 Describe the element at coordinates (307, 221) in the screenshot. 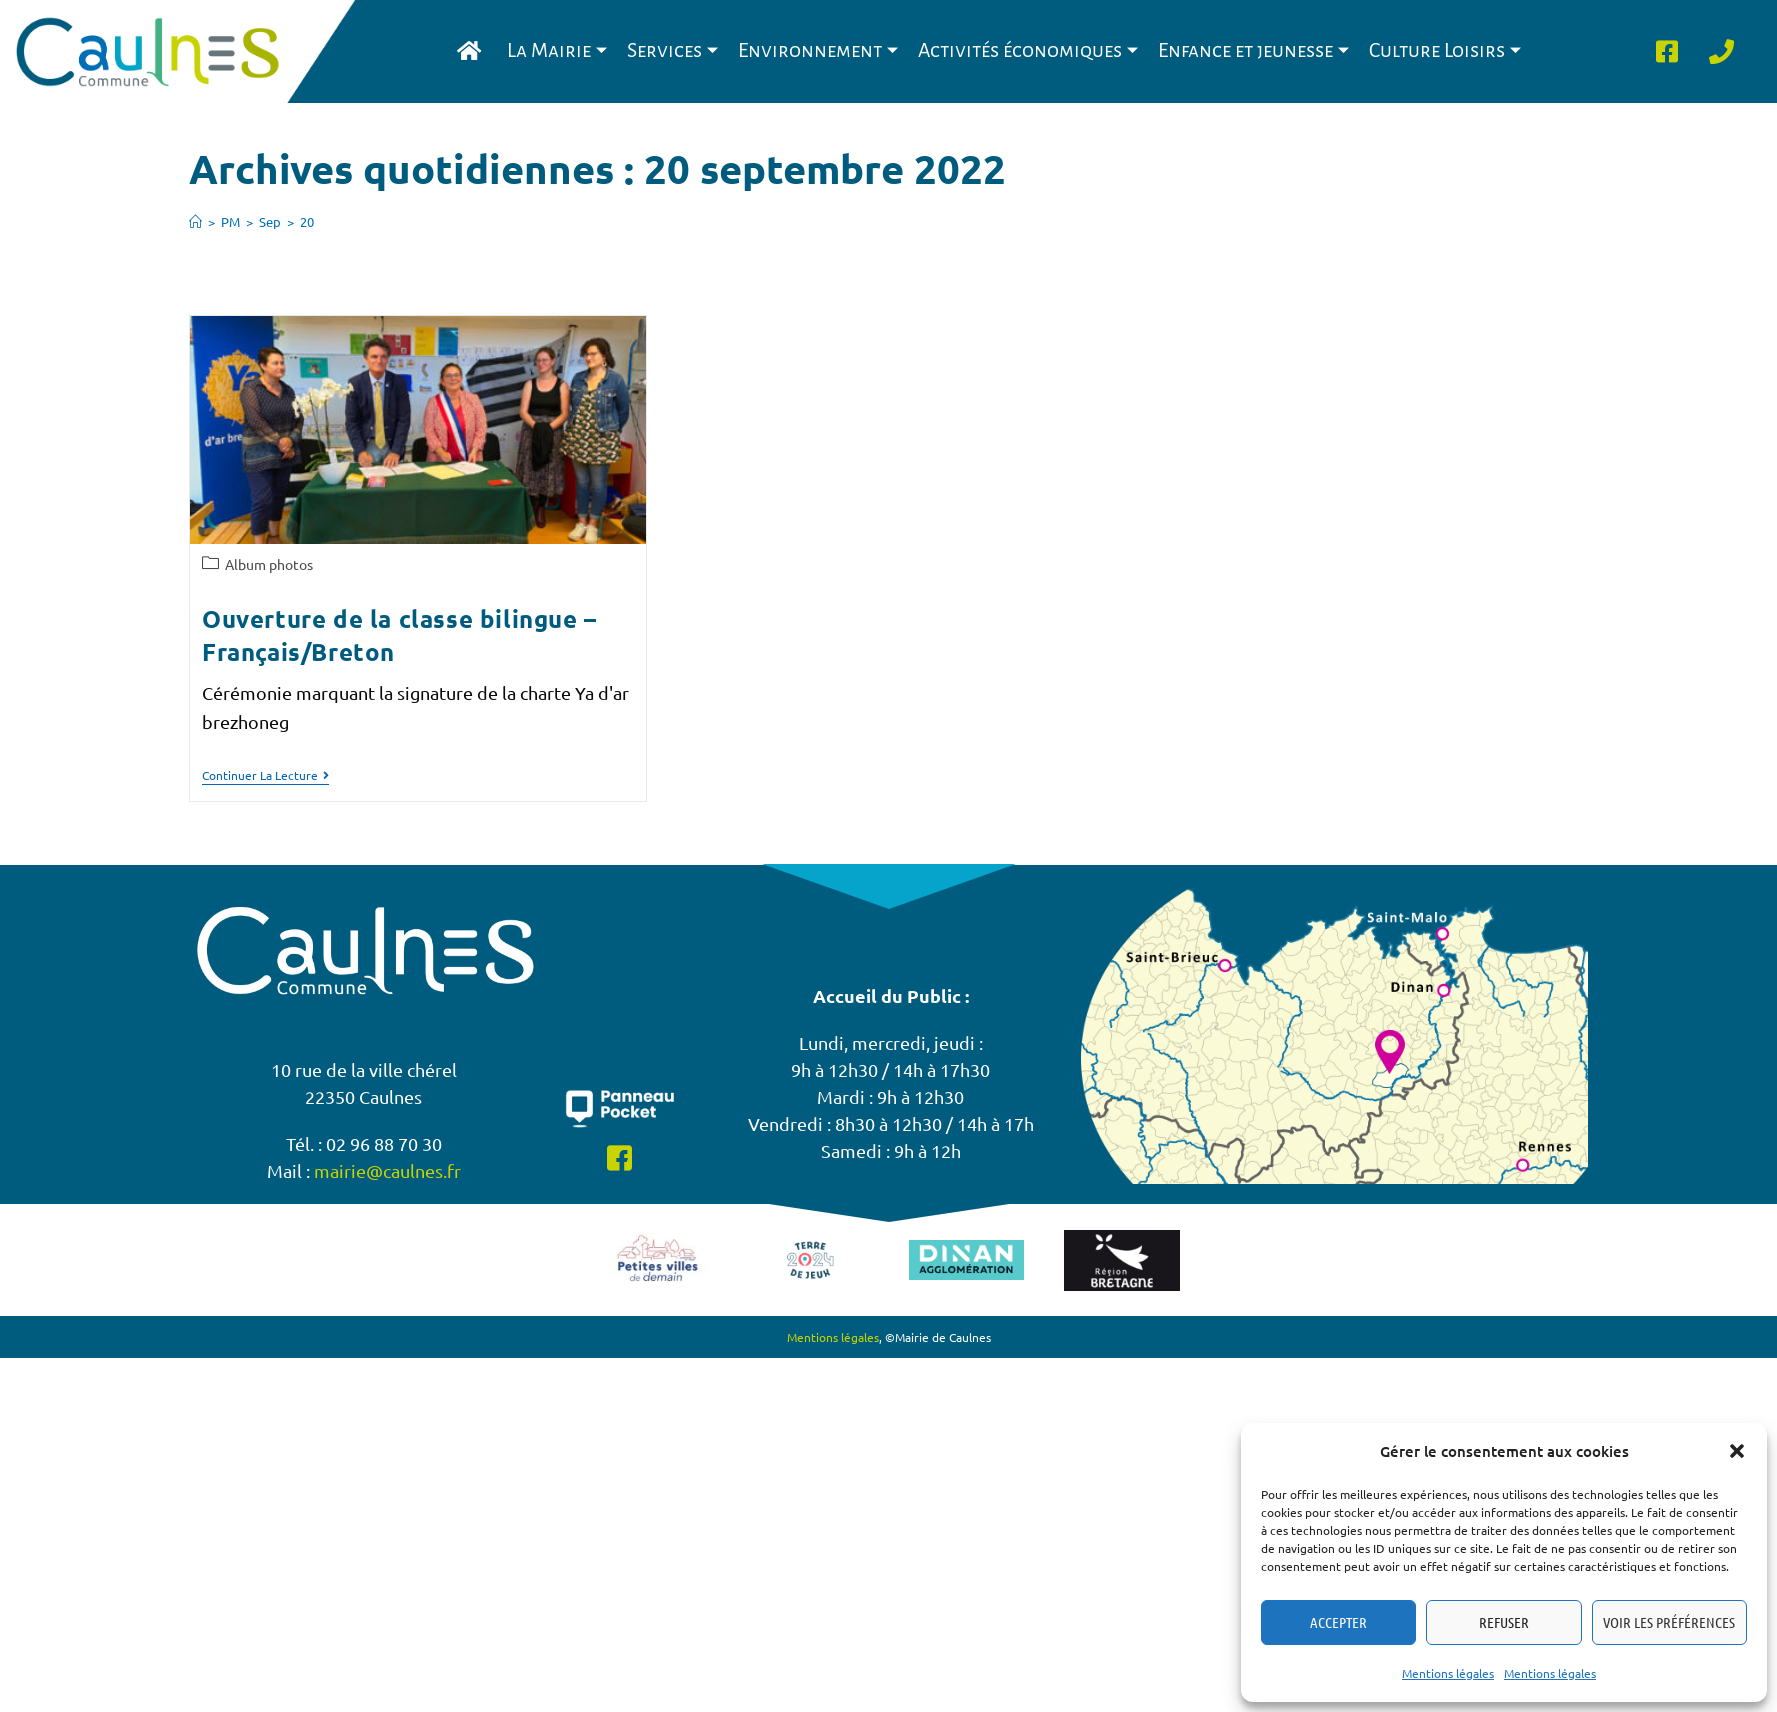

I see `20` at that location.